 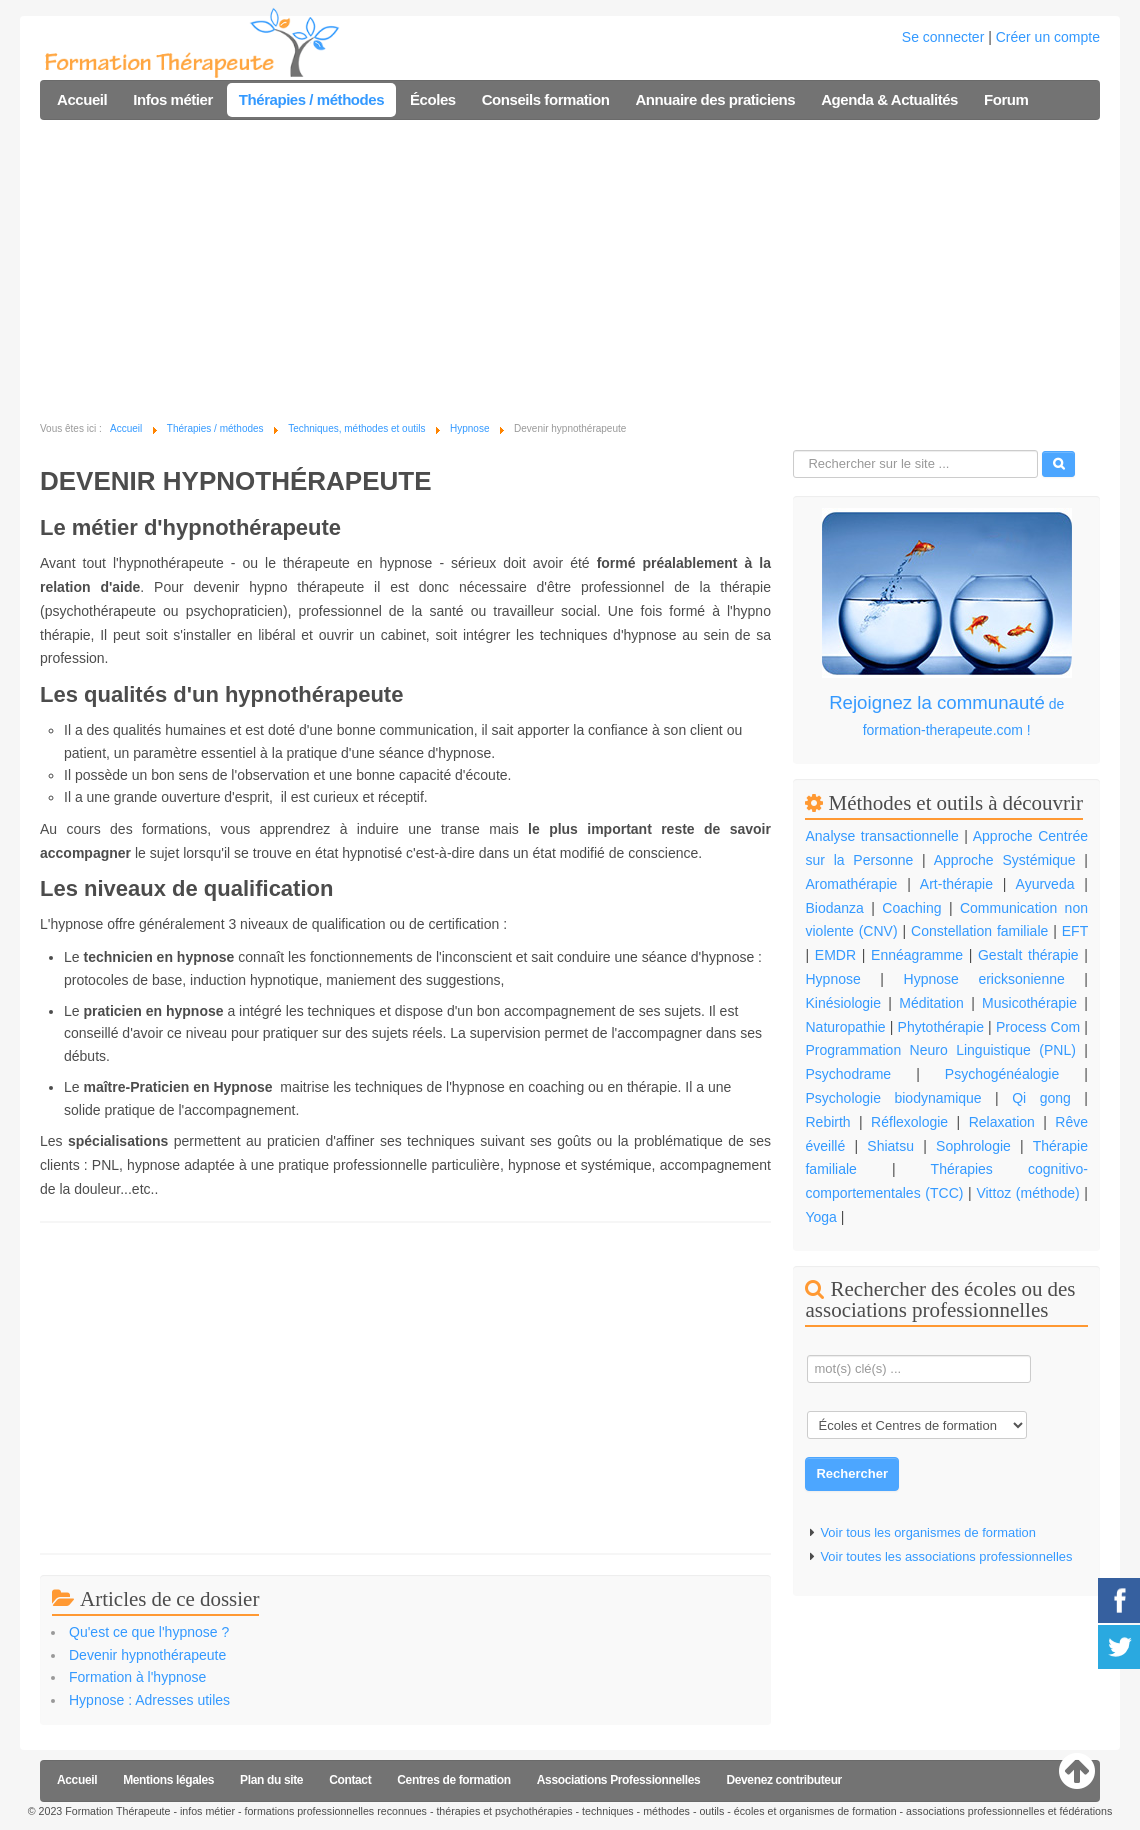 I want to click on Programmation Neuro Linguistique (PNL), so click(x=940, y=1050).